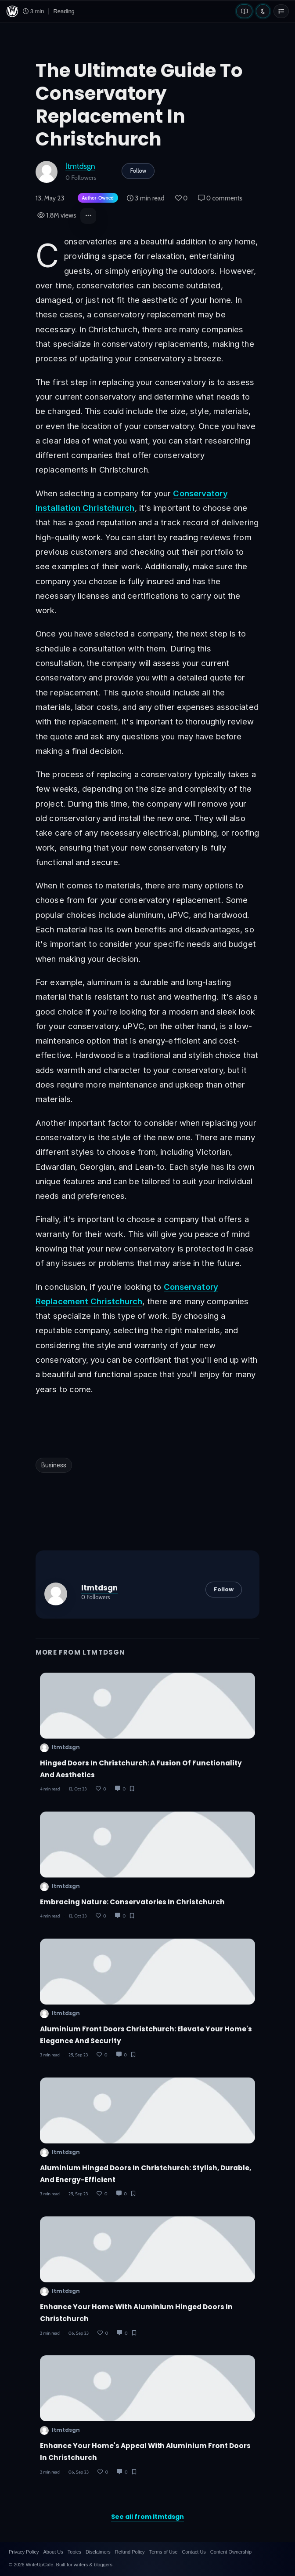 The width and height of the screenshot is (295, 2576). I want to click on See all from ltmtdsgn, so click(147, 2516).